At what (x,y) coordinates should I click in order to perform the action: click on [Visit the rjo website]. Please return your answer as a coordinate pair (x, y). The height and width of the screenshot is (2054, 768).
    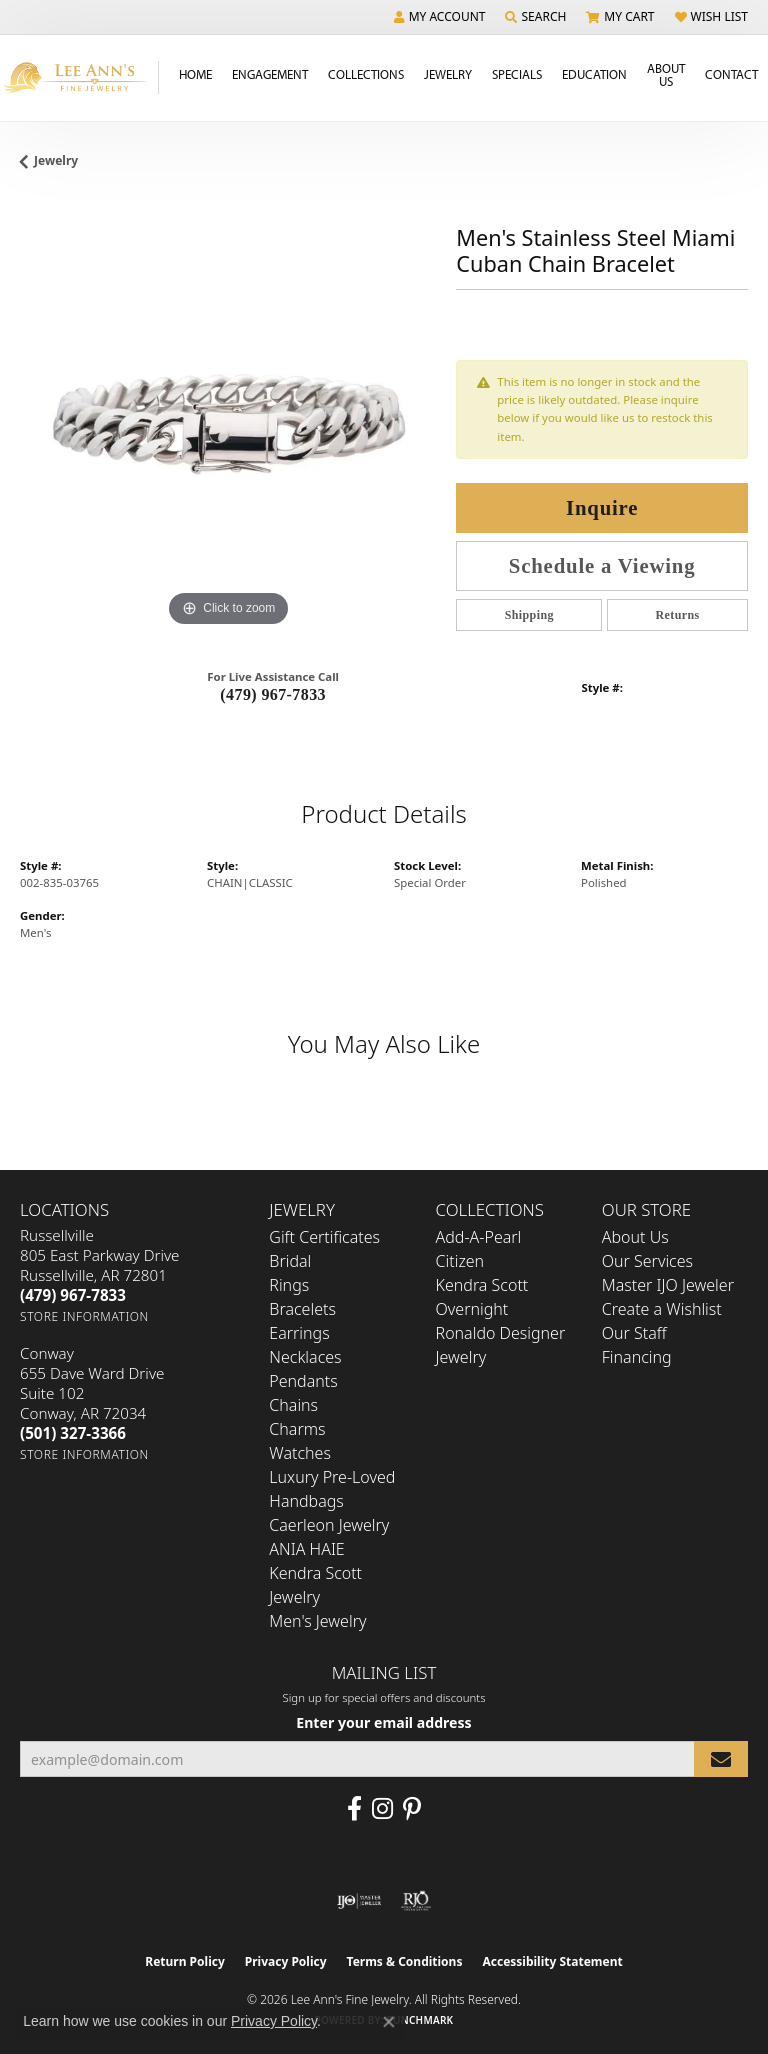
    Looking at the image, I should click on (416, 1901).